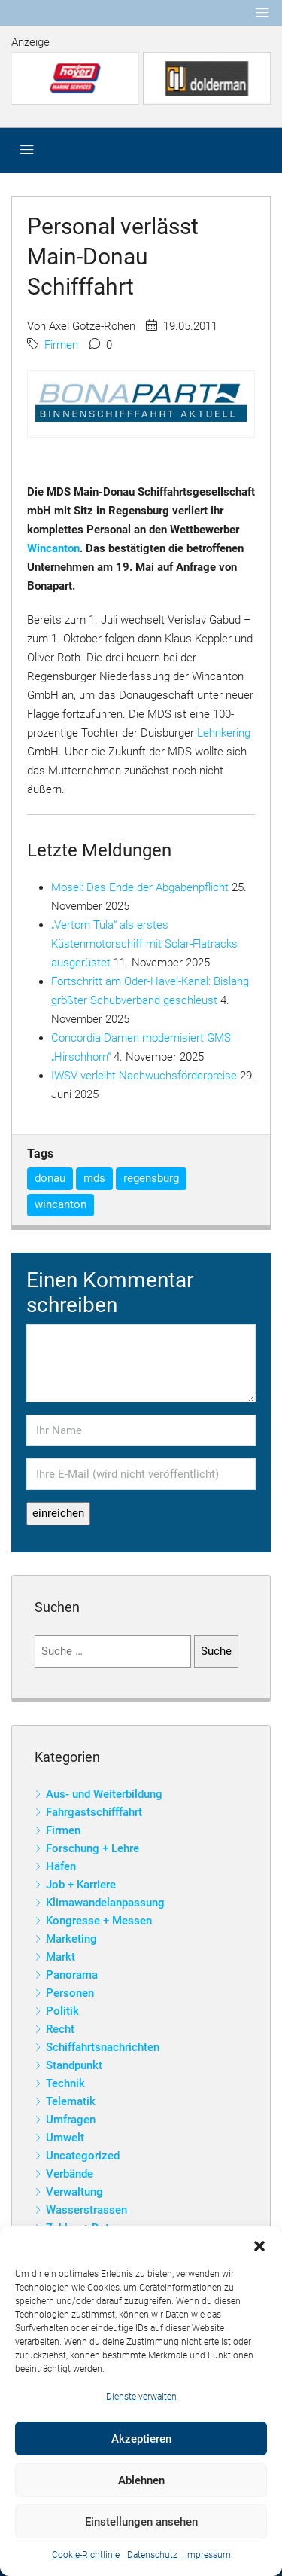 The width and height of the screenshot is (282, 2576). Describe the element at coordinates (65, 2137) in the screenshot. I see `Umwelt` at that location.